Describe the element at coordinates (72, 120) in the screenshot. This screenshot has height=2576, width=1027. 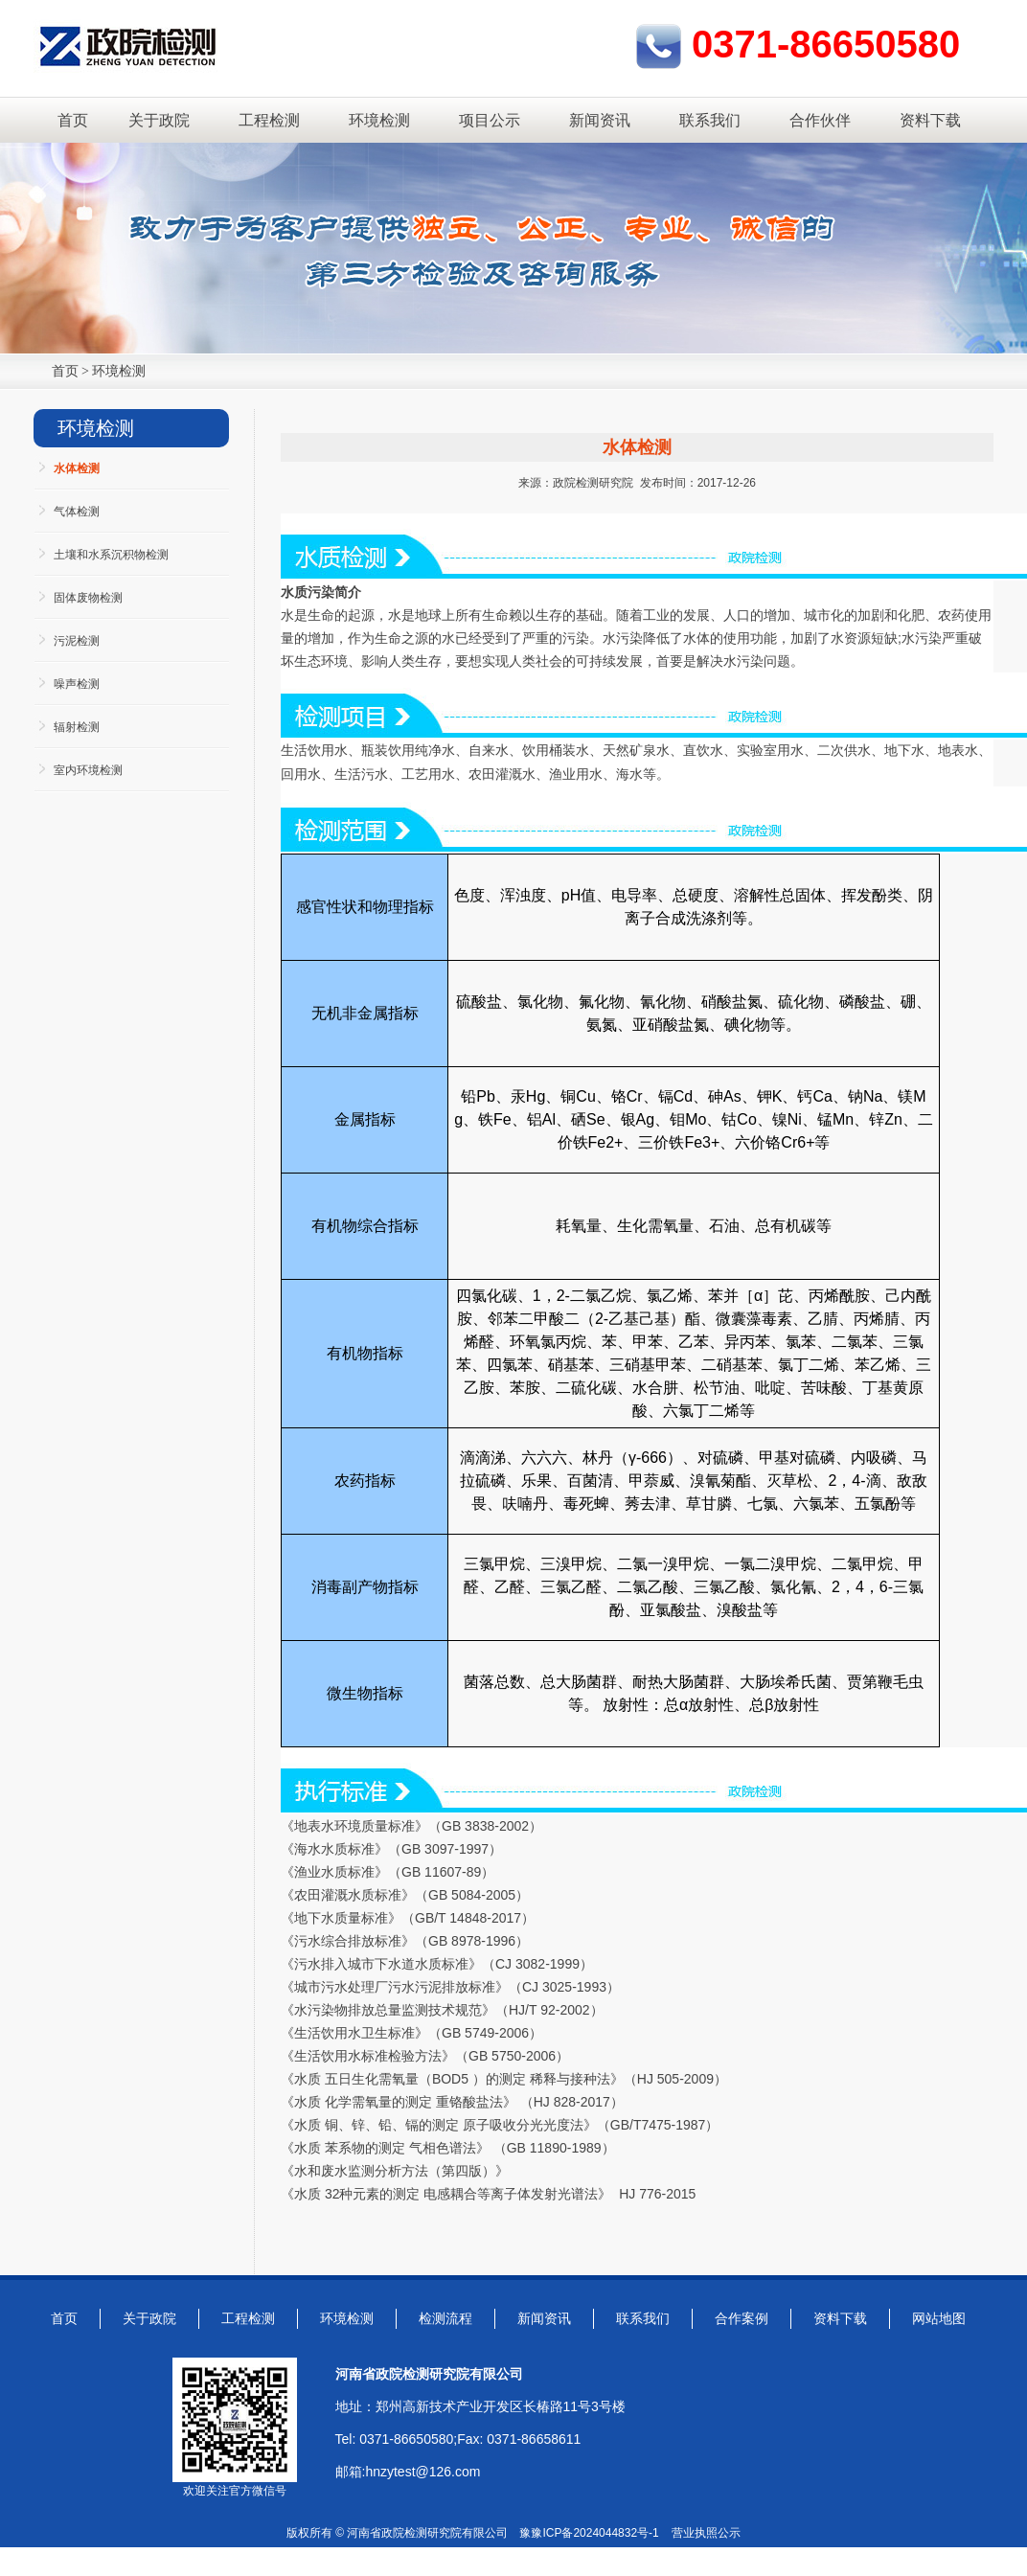
I see `首页` at that location.